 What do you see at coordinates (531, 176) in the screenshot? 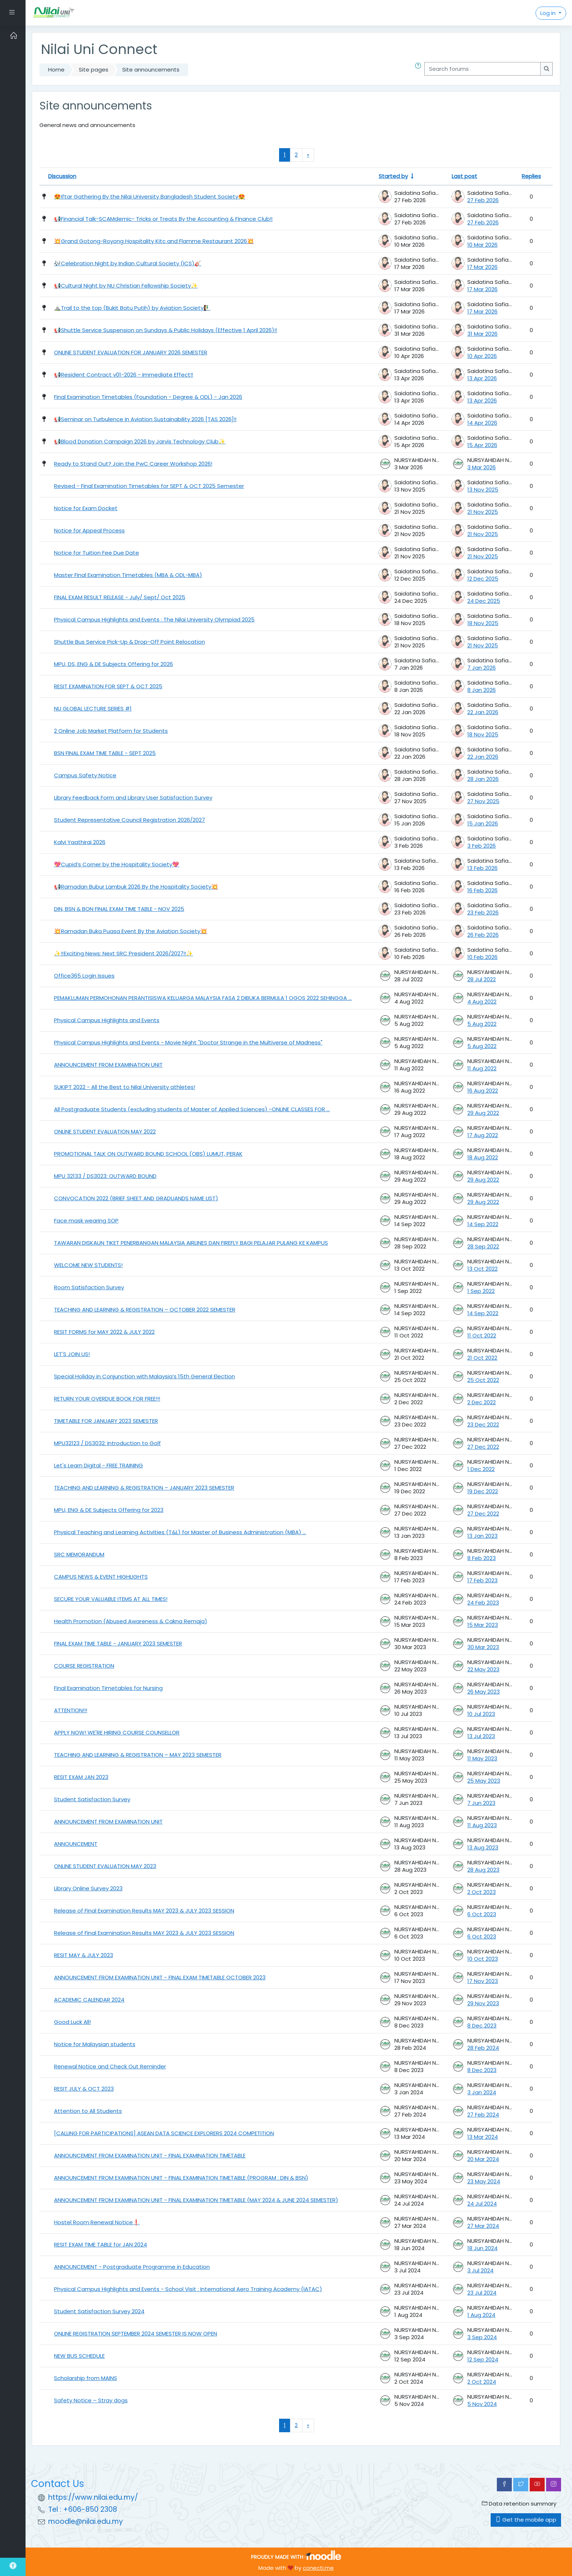
I see `Replies [Sort by number of replies in descending order]` at bounding box center [531, 176].